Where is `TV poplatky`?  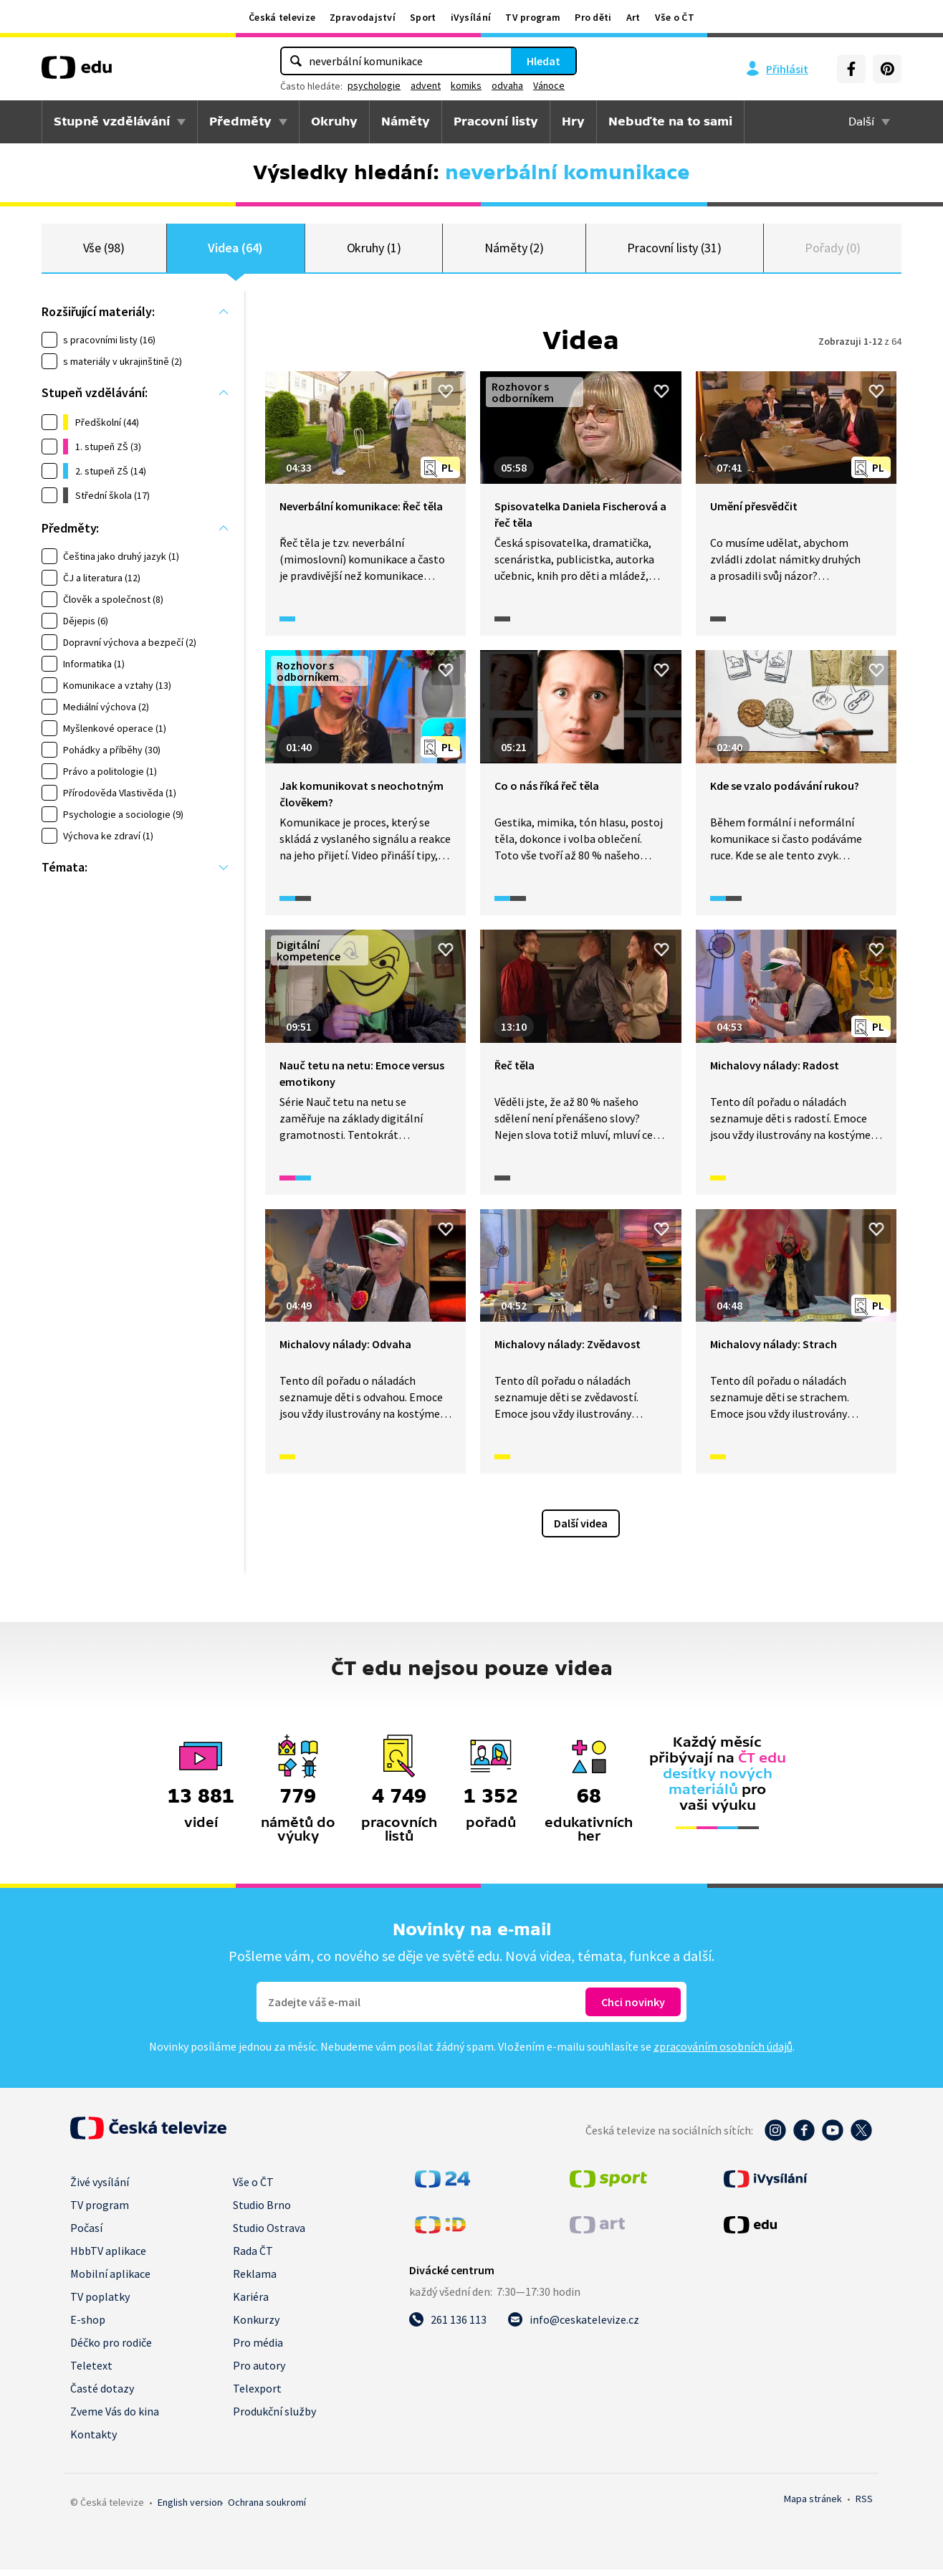 TV poplatky is located at coordinates (100, 2303).